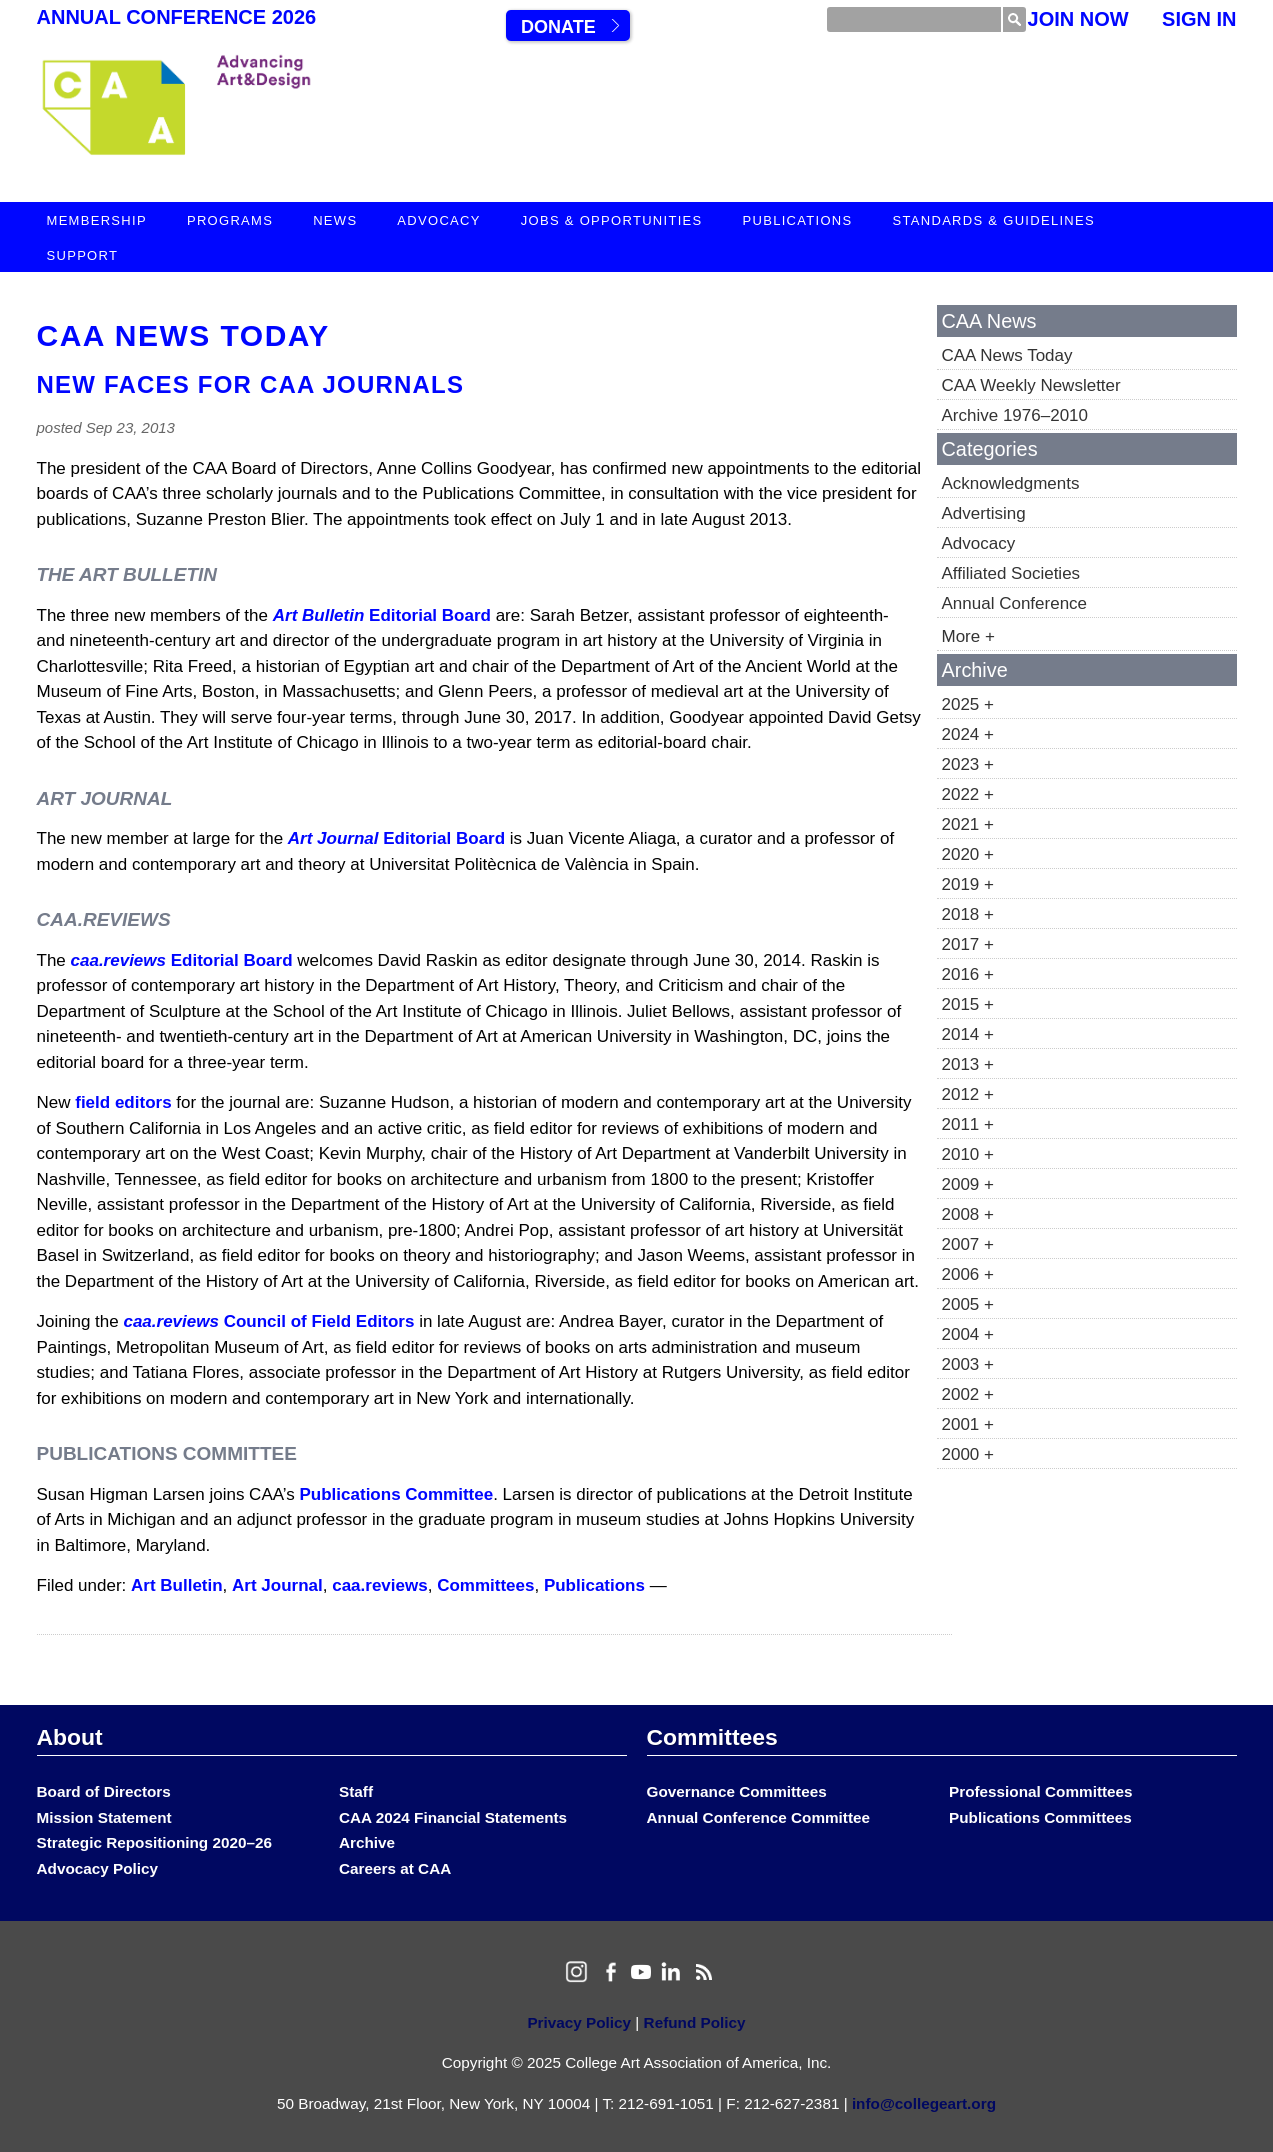 The height and width of the screenshot is (2152, 1273). What do you see at coordinates (968, 1094) in the screenshot?
I see `2012 +` at bounding box center [968, 1094].